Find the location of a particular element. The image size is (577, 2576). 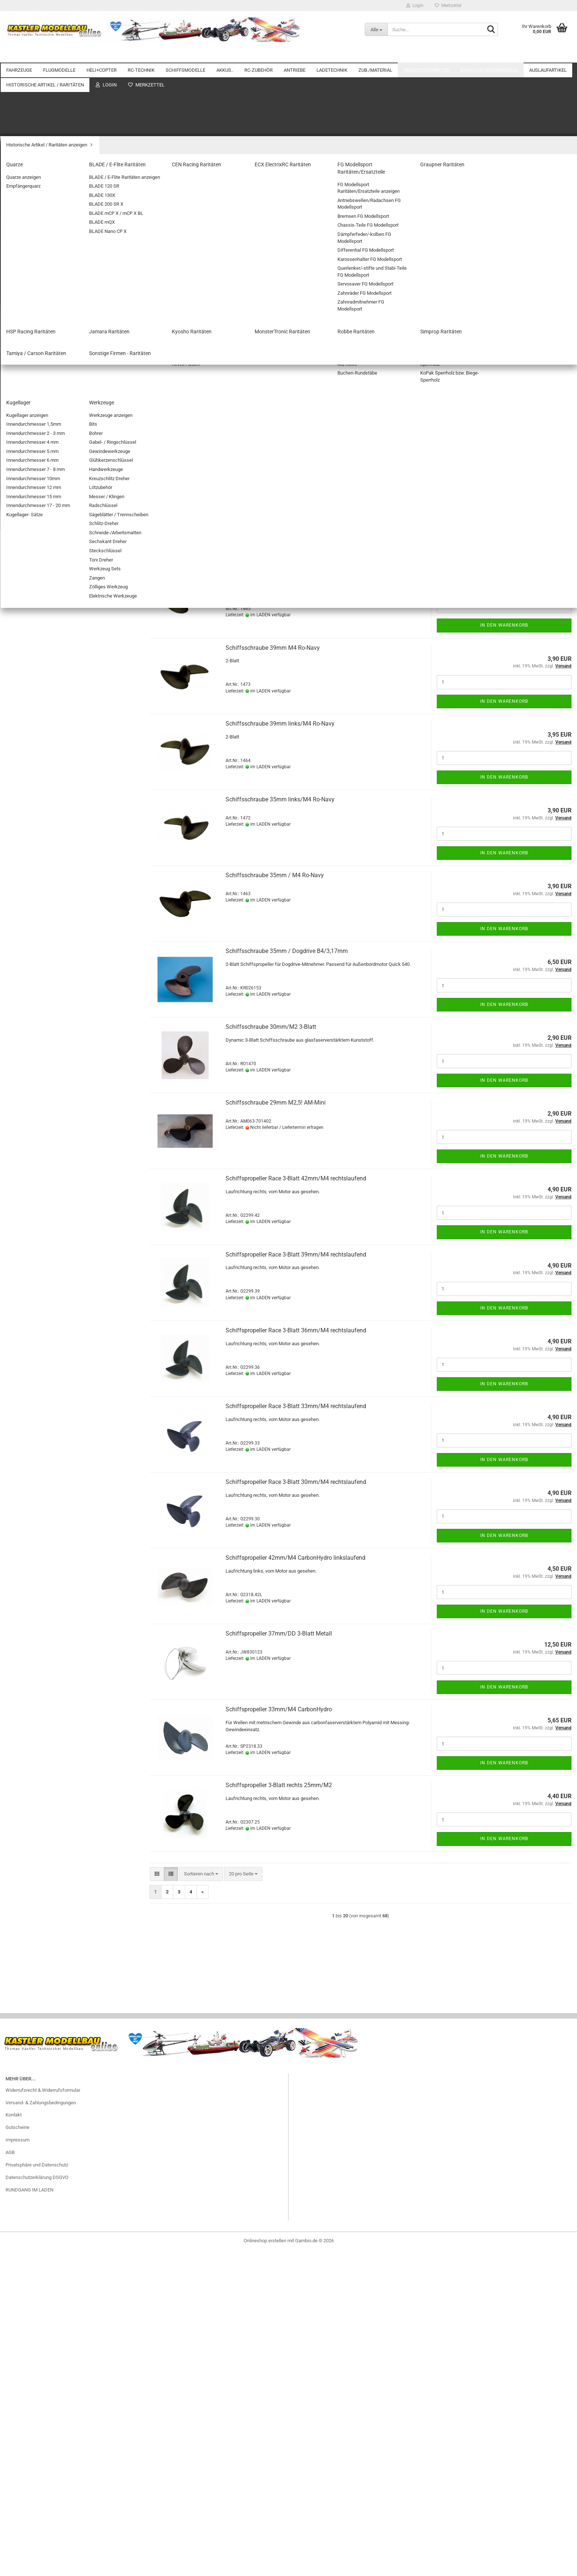

Zubehör Schiffsmodelle anzeigen is located at coordinates (52, 586).